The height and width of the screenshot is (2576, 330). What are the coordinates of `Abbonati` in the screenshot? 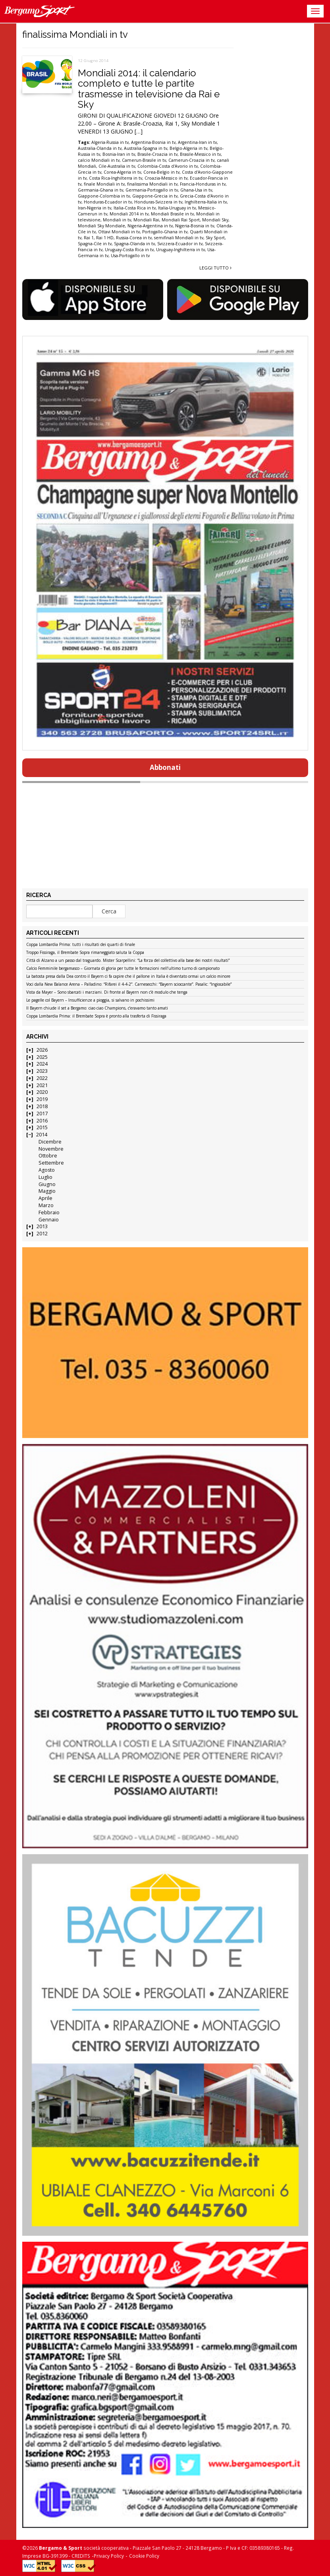 It's located at (165, 767).